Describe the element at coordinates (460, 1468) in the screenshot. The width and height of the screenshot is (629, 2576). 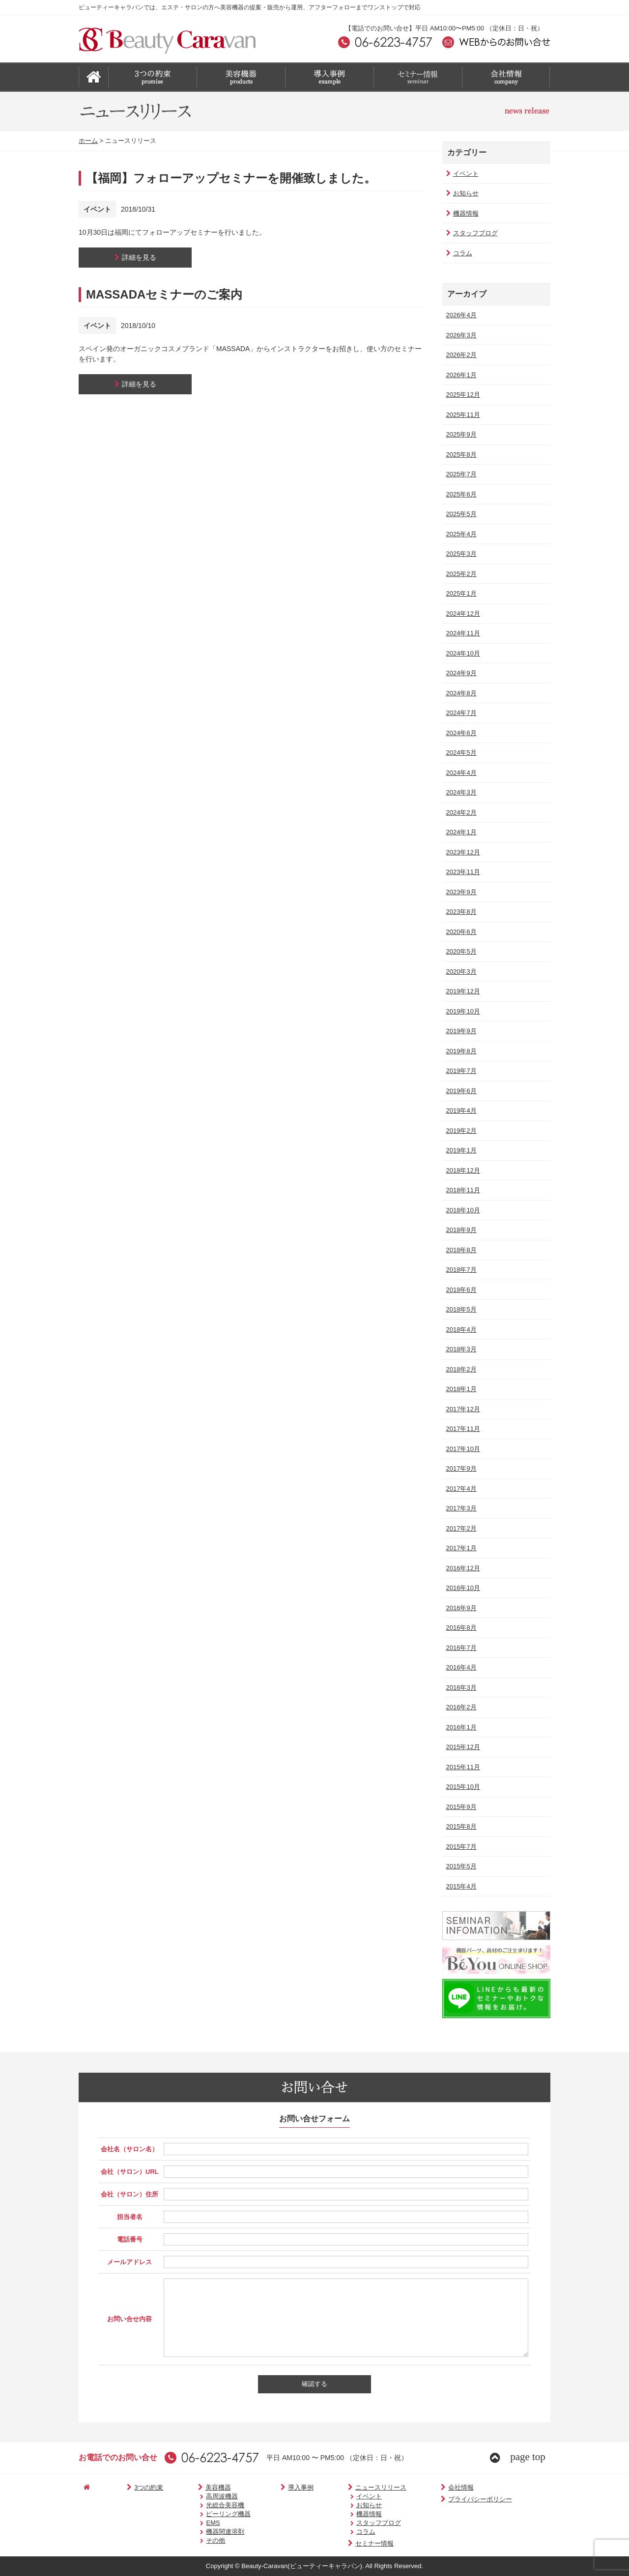
I see `2017年9月` at that location.